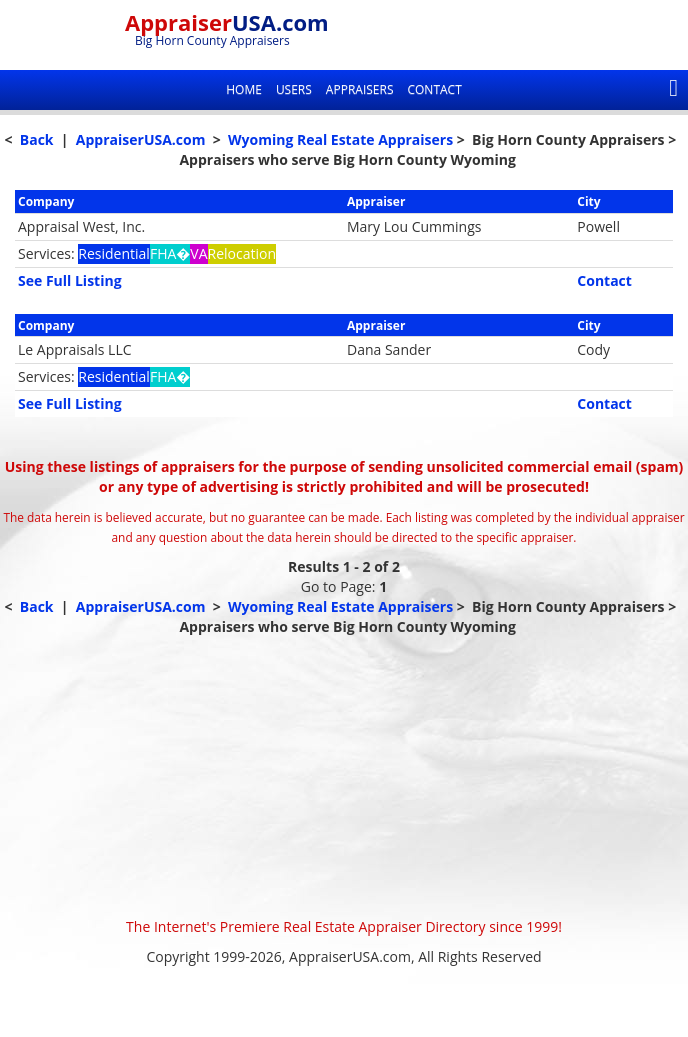 This screenshot has height=1037, width=688. I want to click on [Advertisement], so click(344, 777).